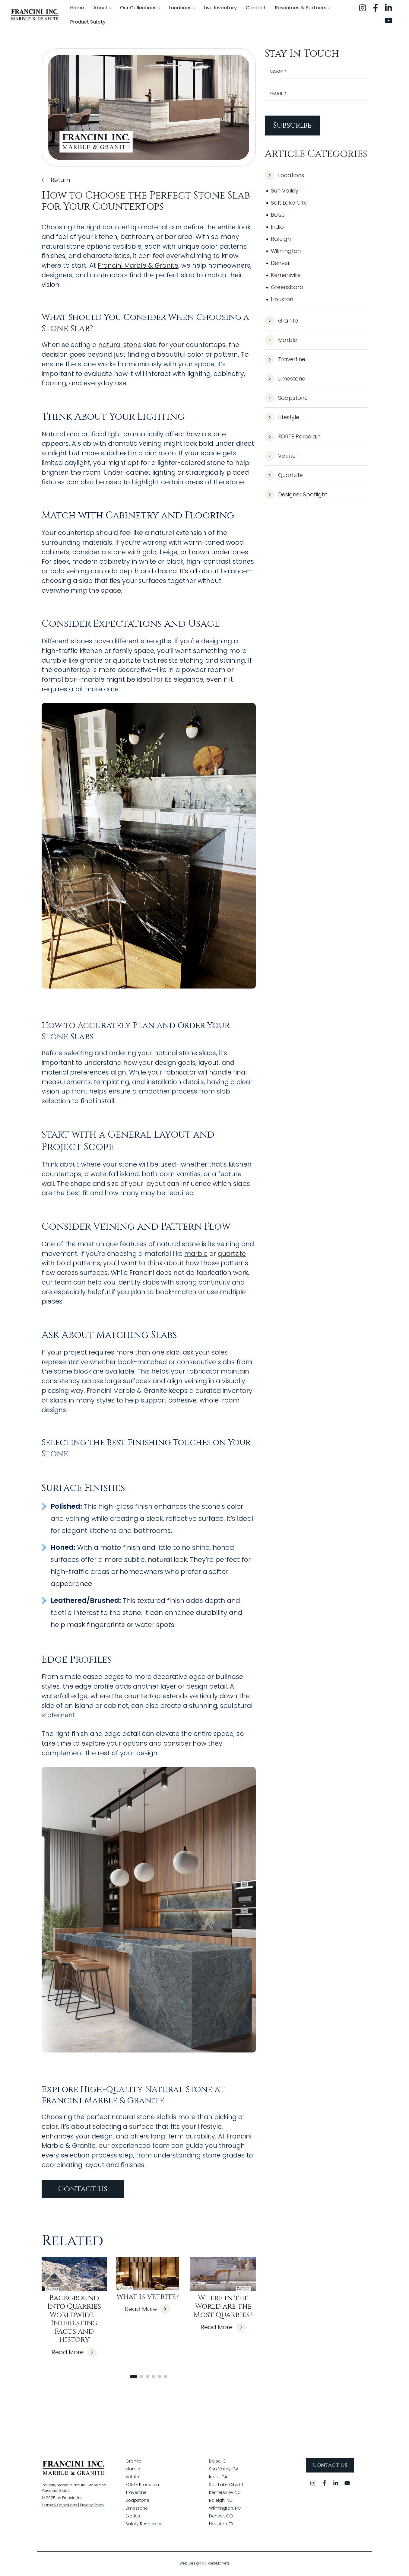 This screenshot has height=2576, width=409. What do you see at coordinates (286, 398) in the screenshot?
I see `Soapstone` at bounding box center [286, 398].